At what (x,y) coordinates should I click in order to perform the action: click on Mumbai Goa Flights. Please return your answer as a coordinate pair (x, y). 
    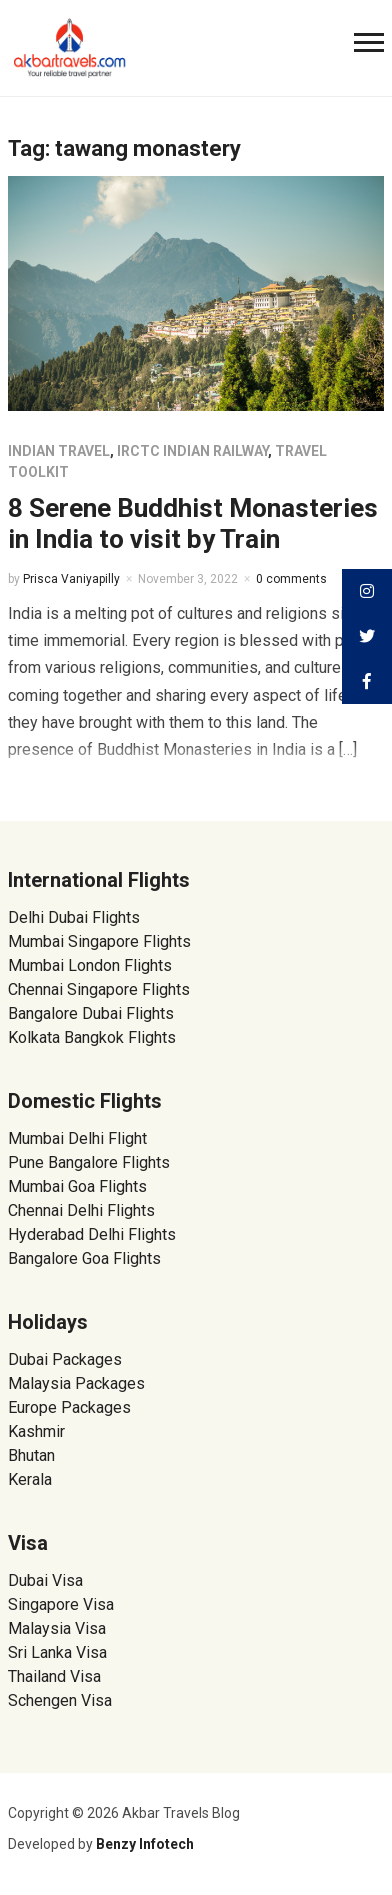
    Looking at the image, I should click on (77, 1186).